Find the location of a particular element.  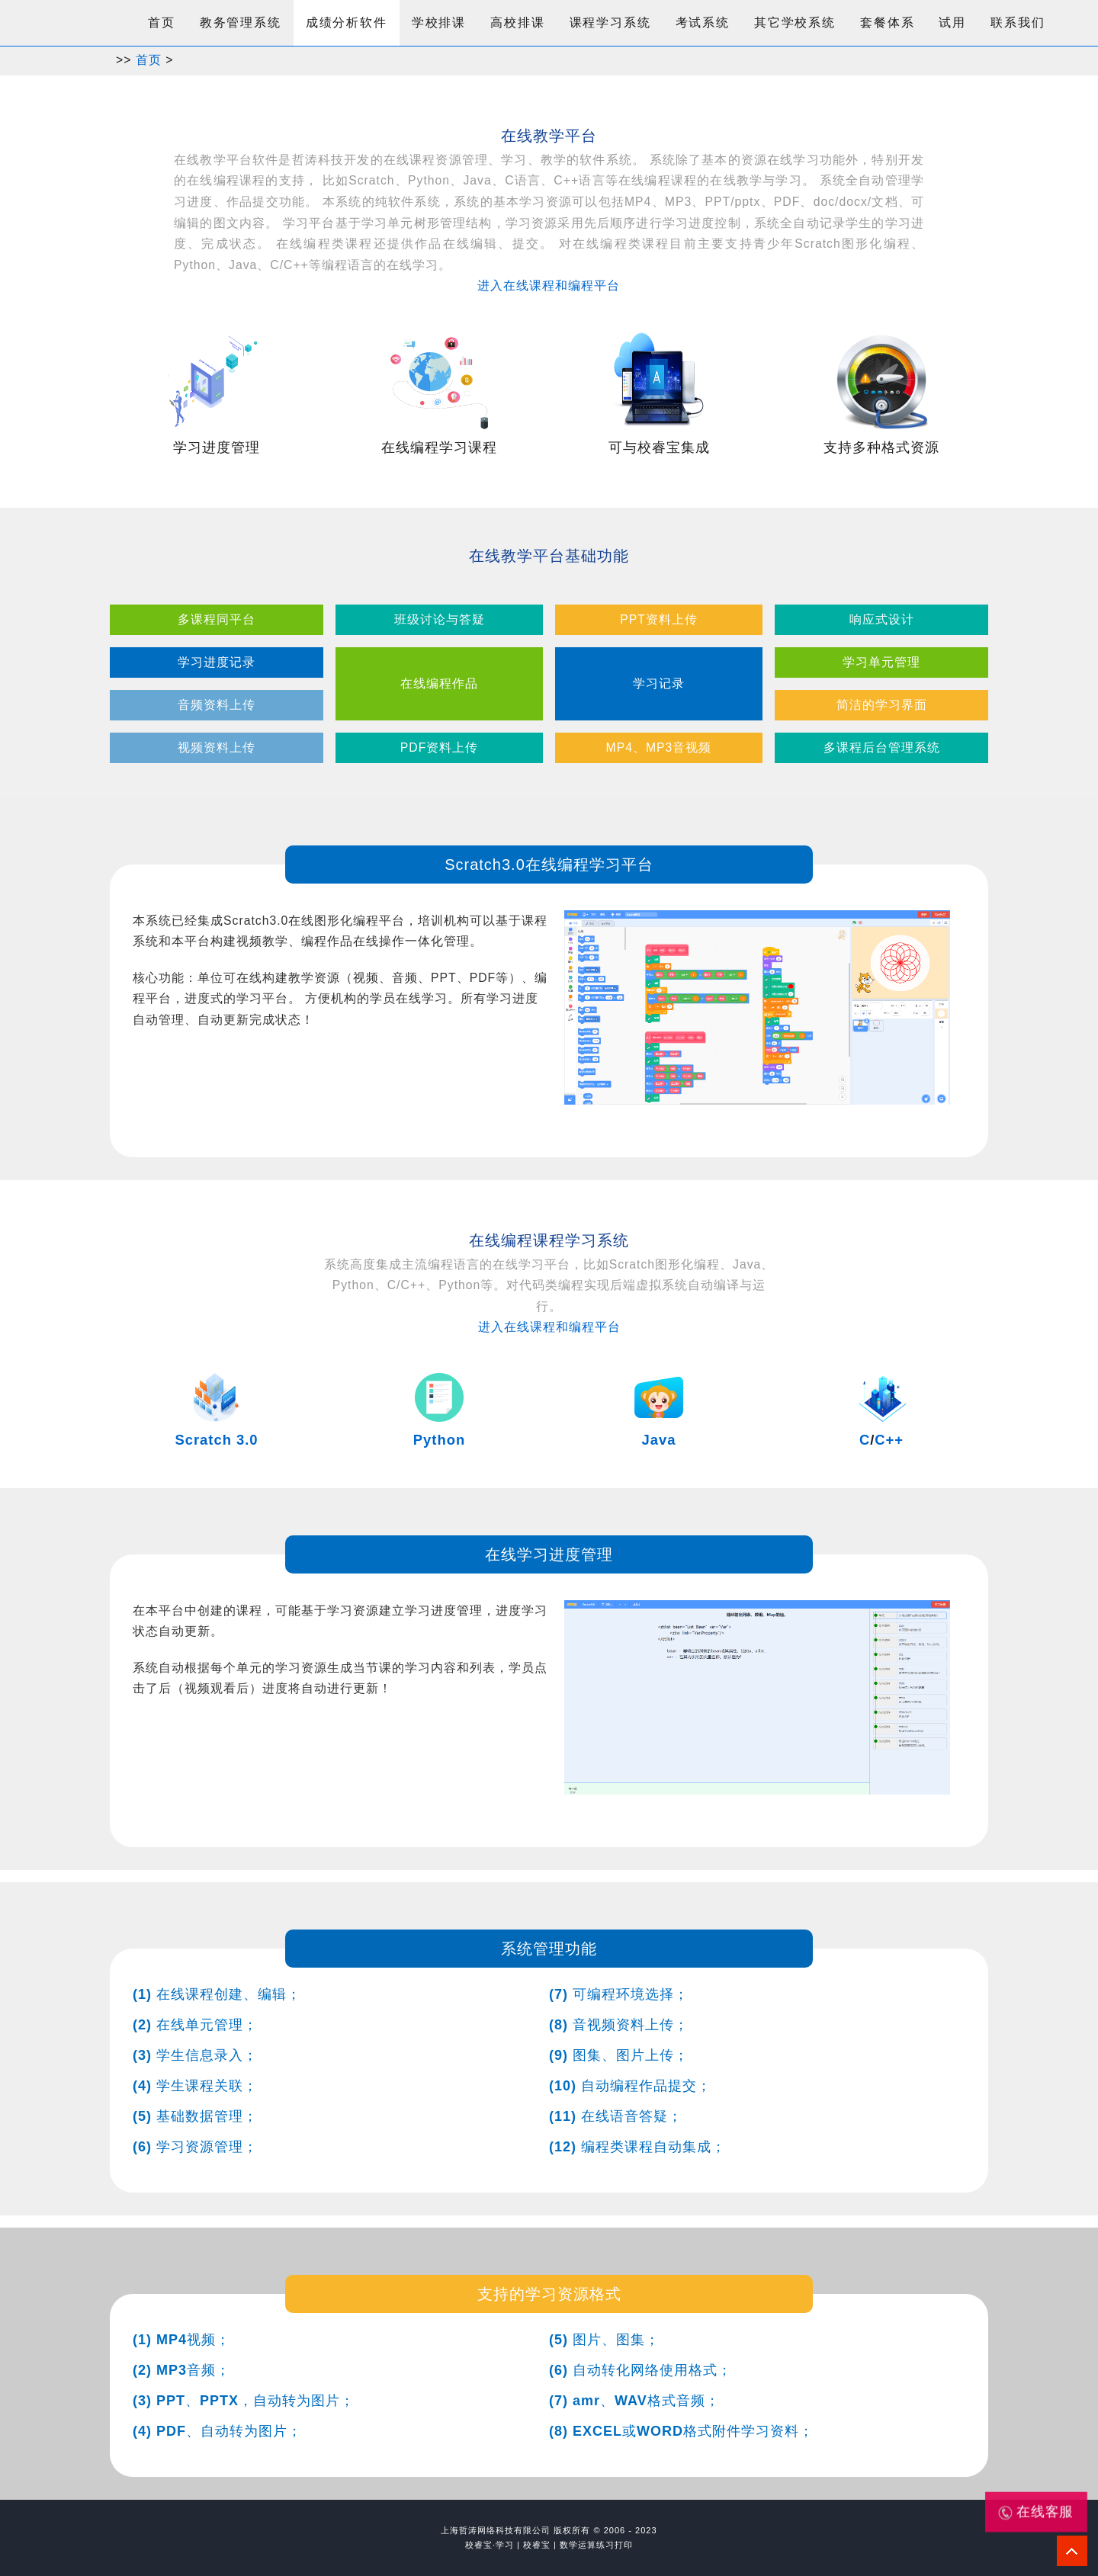

响应式设计 is located at coordinates (881, 619).